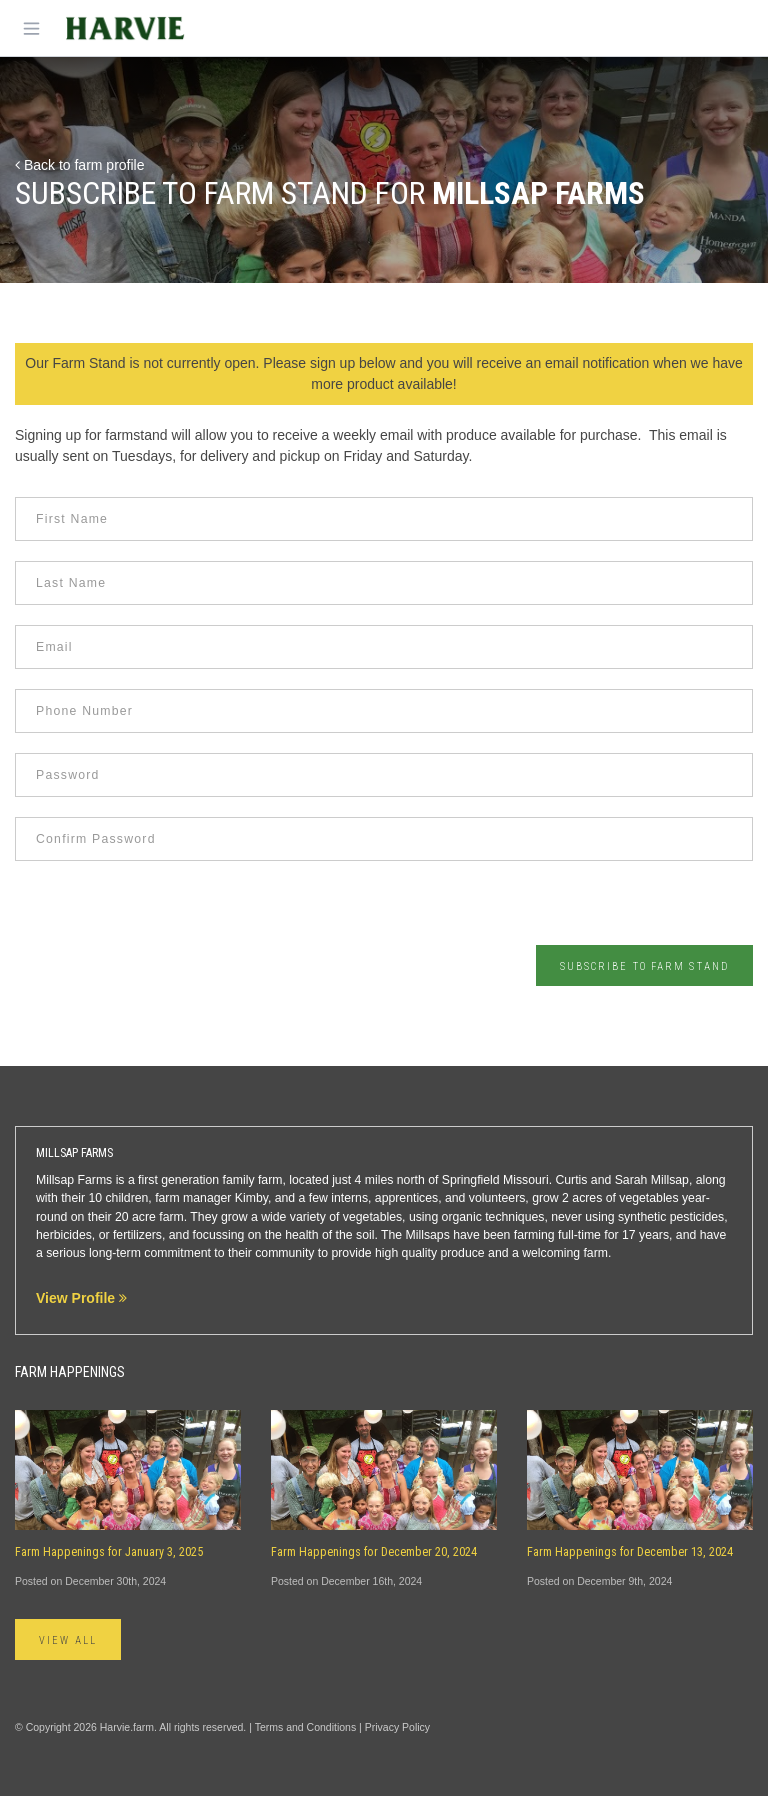 Image resolution: width=768 pixels, height=1796 pixels. Describe the element at coordinates (630, 1552) in the screenshot. I see `Farm Happenings for December 13, 2024` at that location.